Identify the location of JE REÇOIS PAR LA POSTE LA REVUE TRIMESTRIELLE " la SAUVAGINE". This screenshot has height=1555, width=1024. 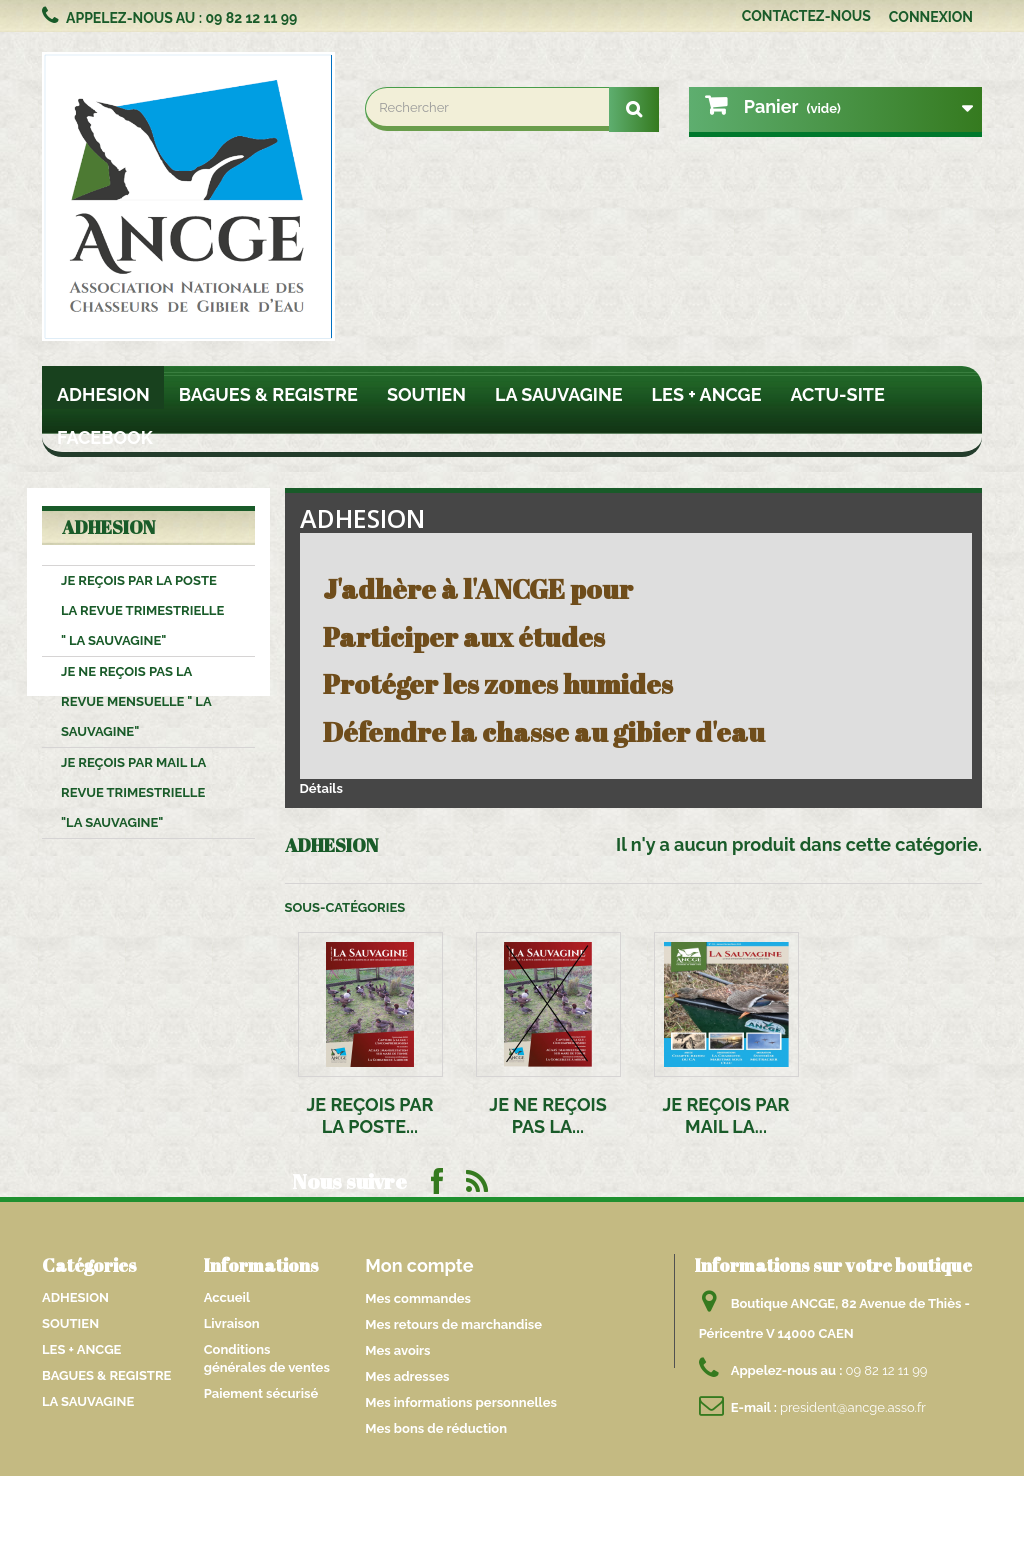
(142, 610).